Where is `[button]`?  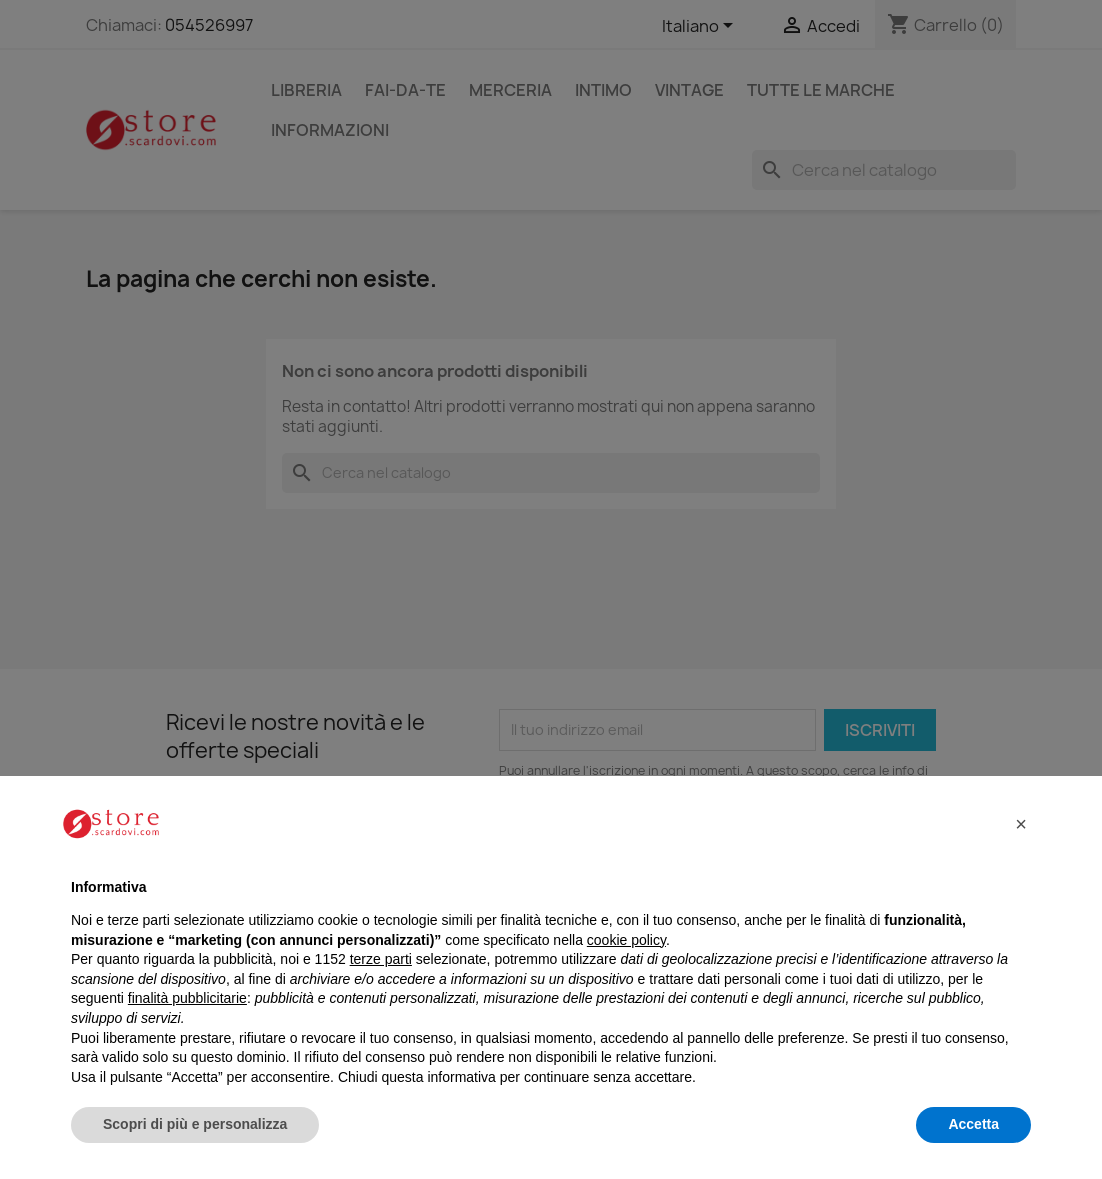 [button] is located at coordinates (1021, 824).